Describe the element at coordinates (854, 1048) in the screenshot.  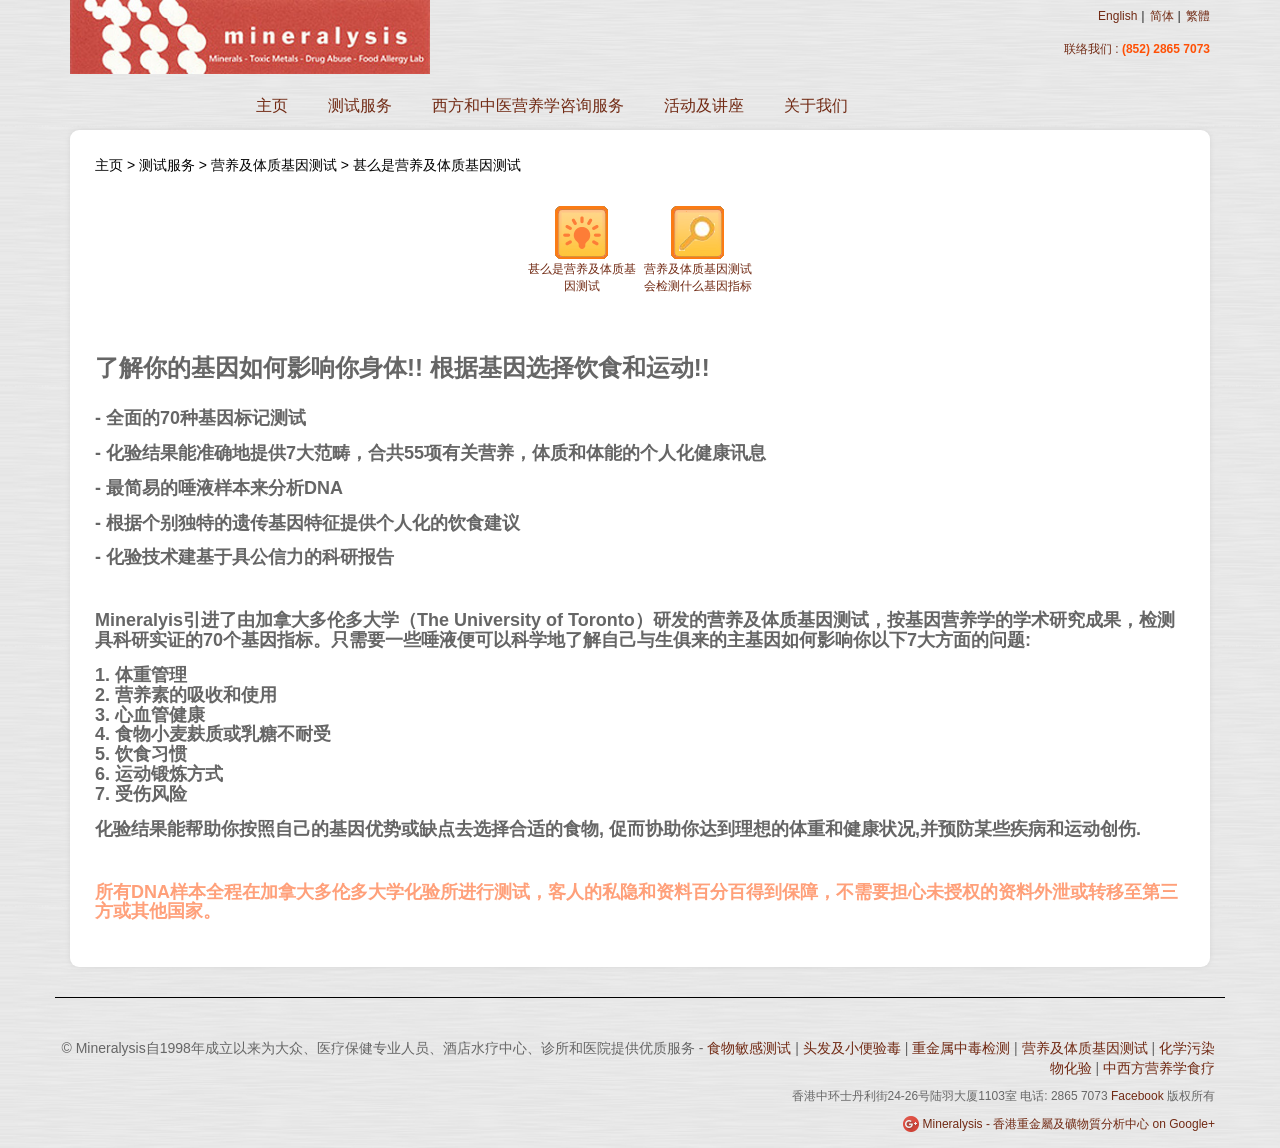
I see `头发及小便验毒` at that location.